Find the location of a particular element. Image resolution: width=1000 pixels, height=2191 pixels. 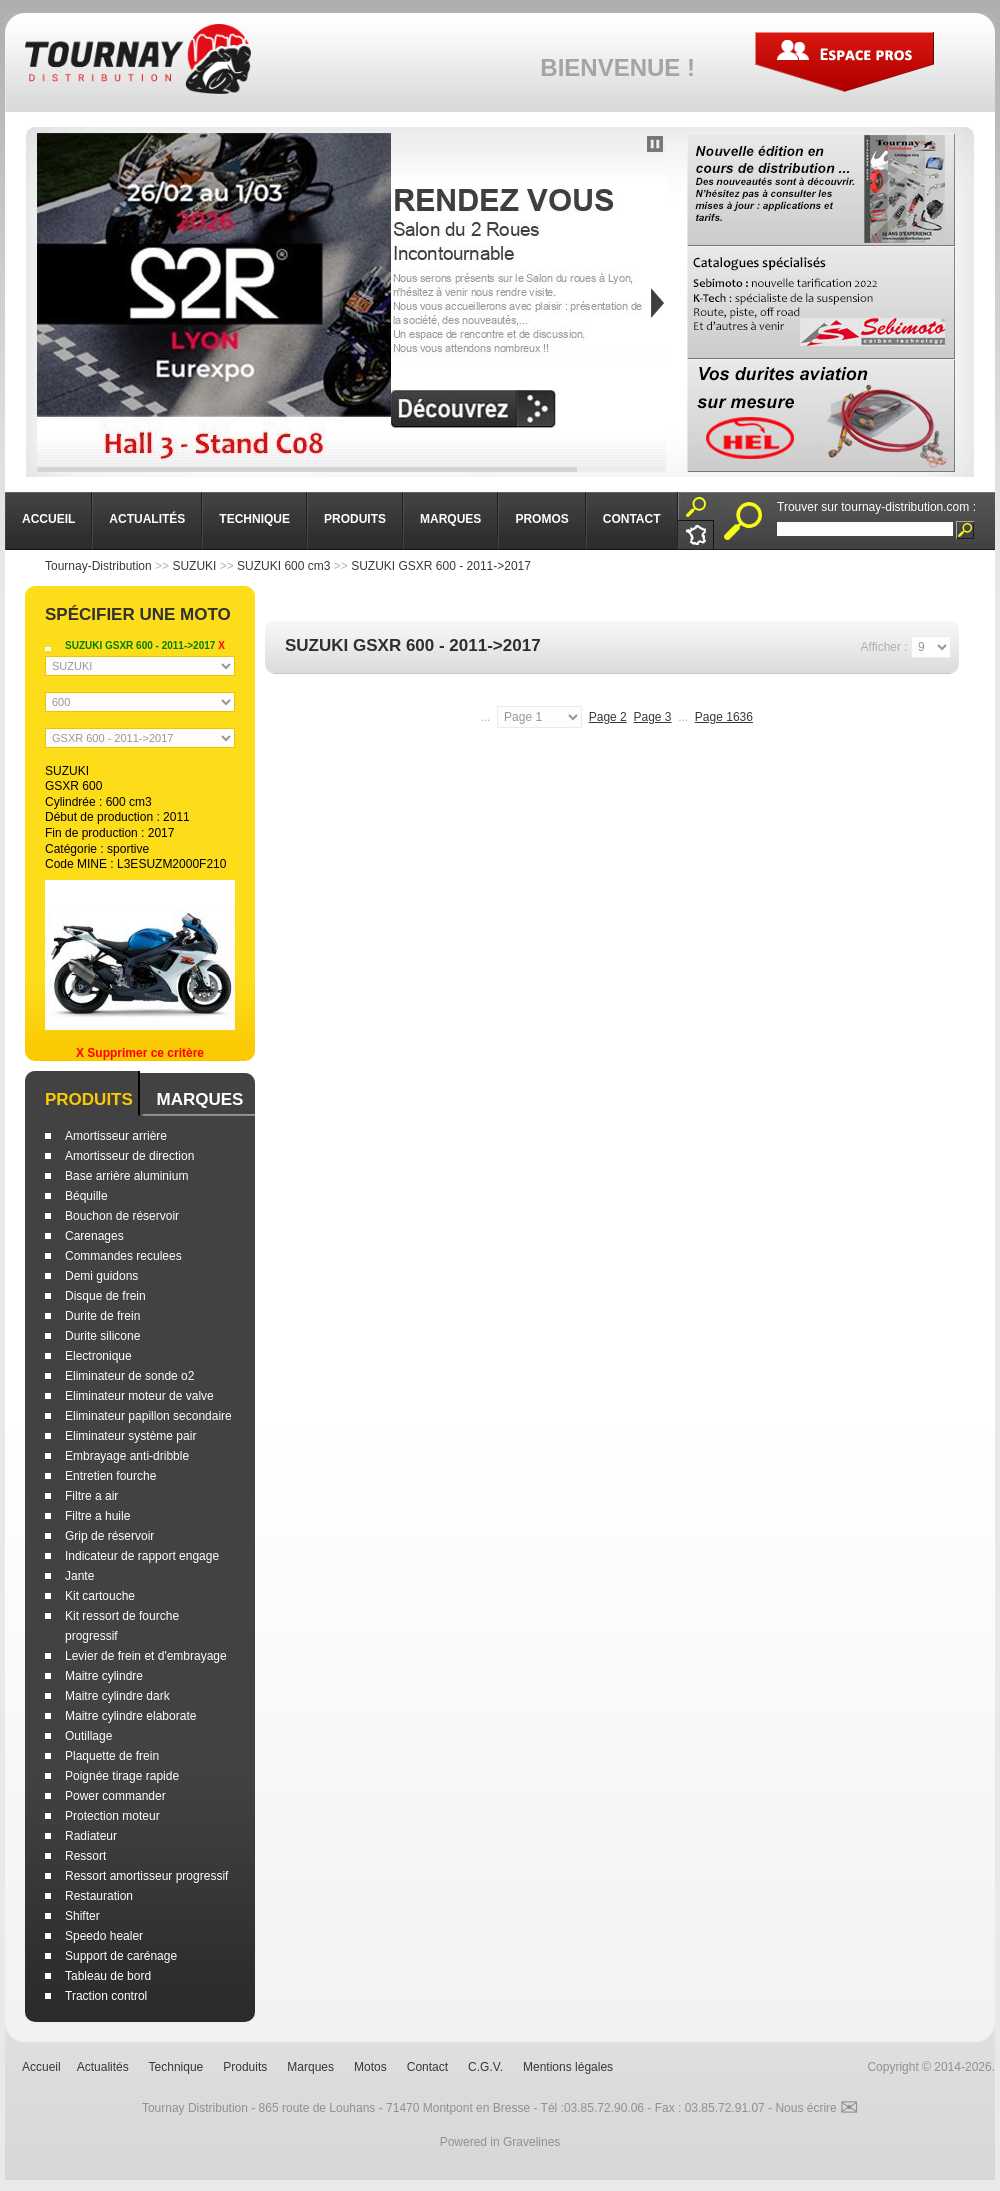

Page 3 is located at coordinates (652, 717).